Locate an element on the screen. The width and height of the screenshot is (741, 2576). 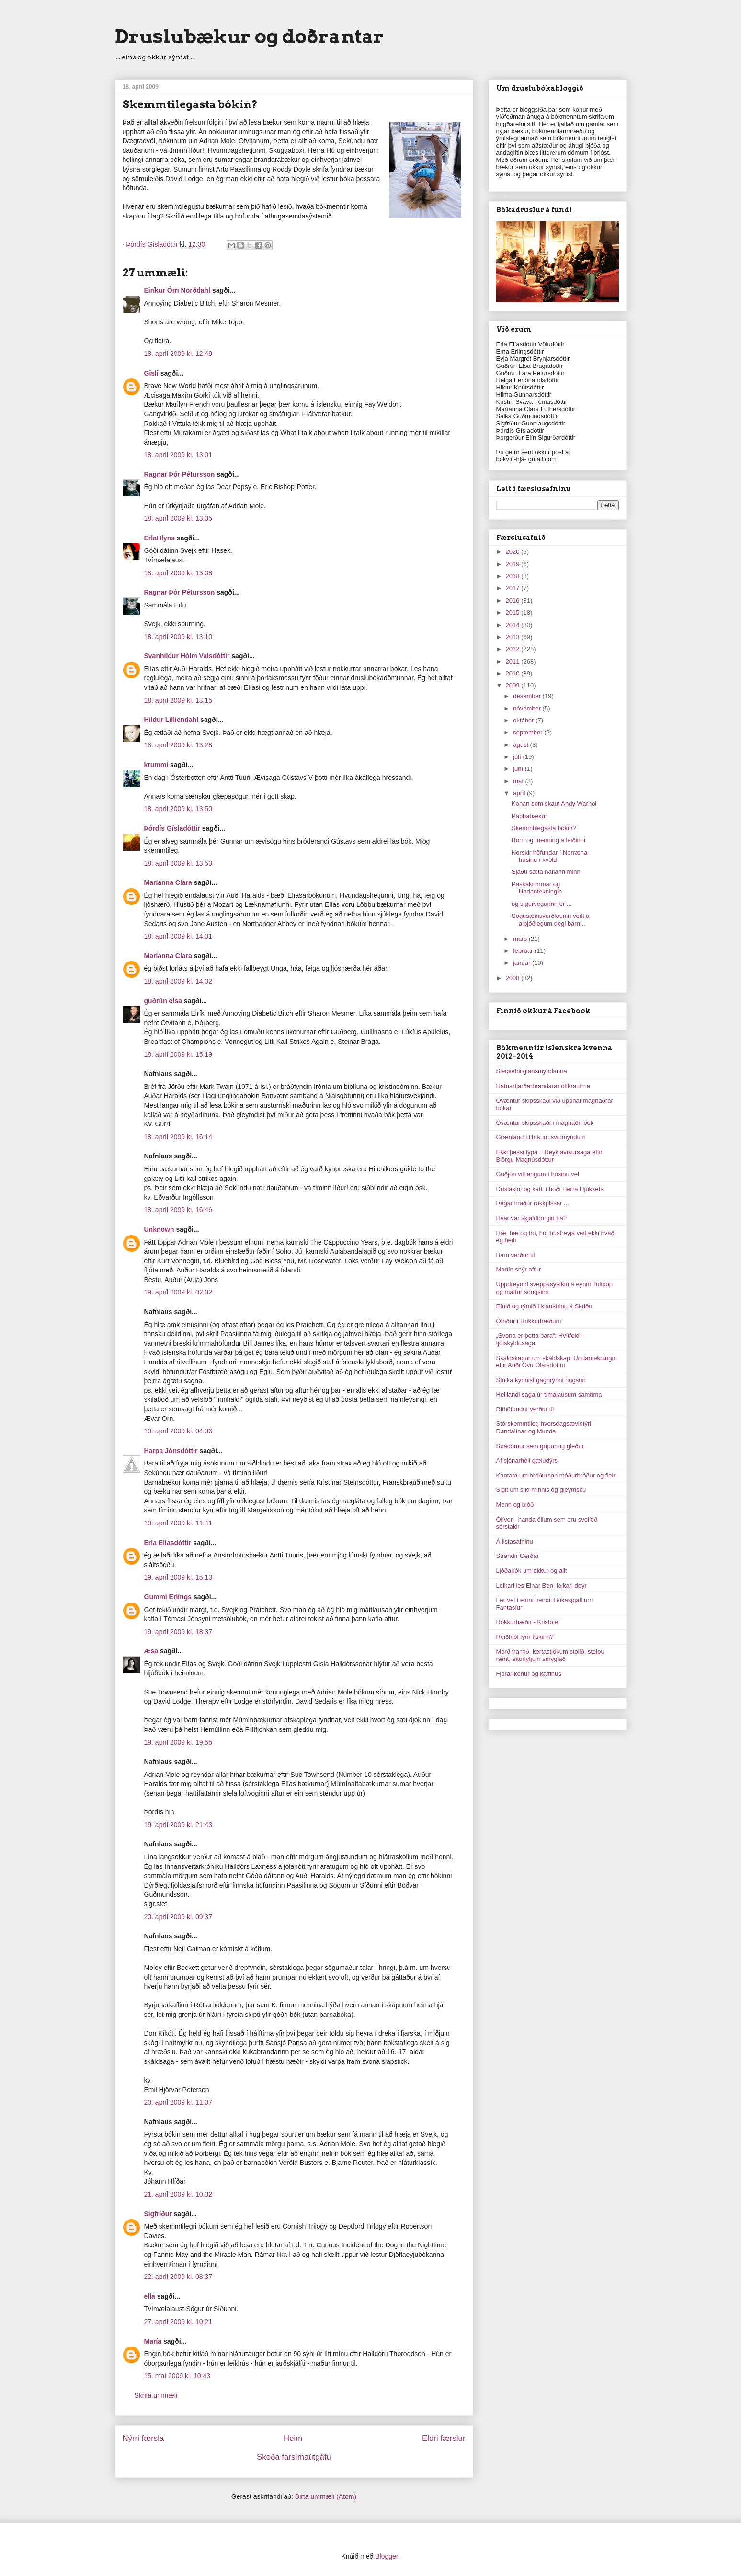
Norskir höfundar í Norræna húsinu í kvöld is located at coordinates (549, 856).